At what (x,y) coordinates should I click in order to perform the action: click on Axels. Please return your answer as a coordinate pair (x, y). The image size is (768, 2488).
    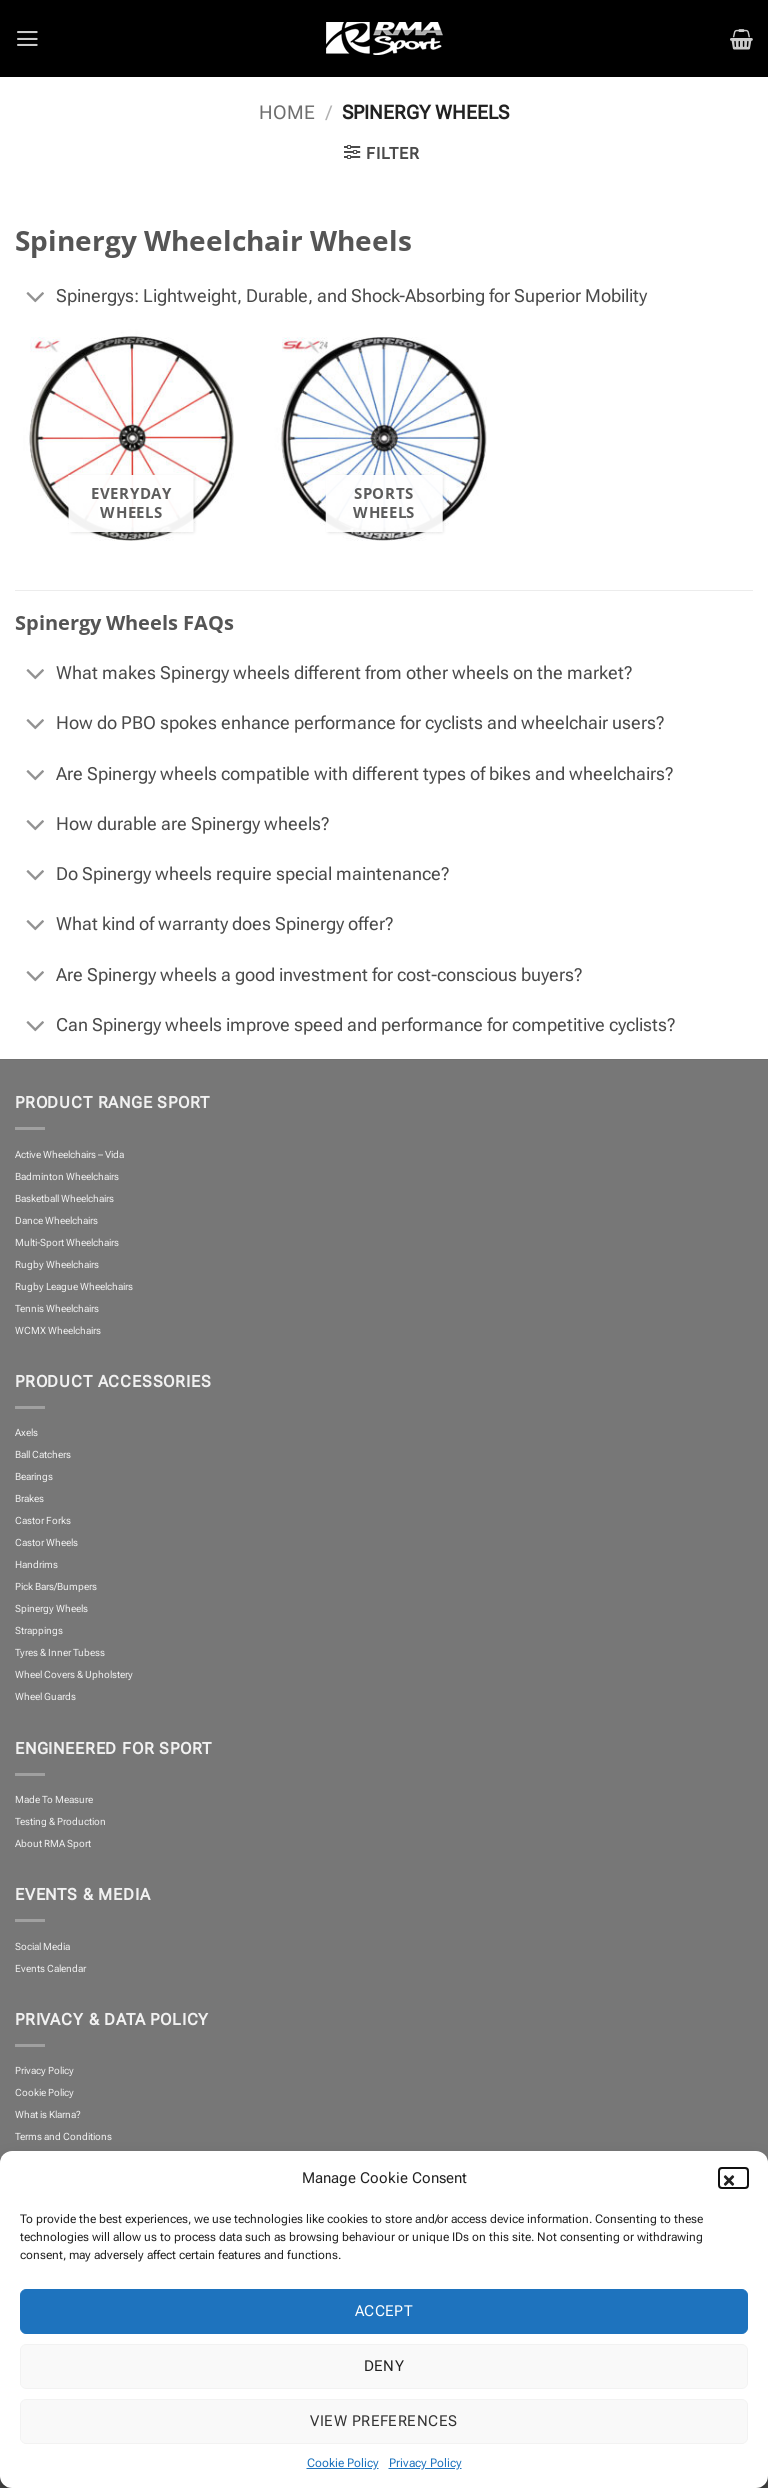
    Looking at the image, I should click on (26, 1432).